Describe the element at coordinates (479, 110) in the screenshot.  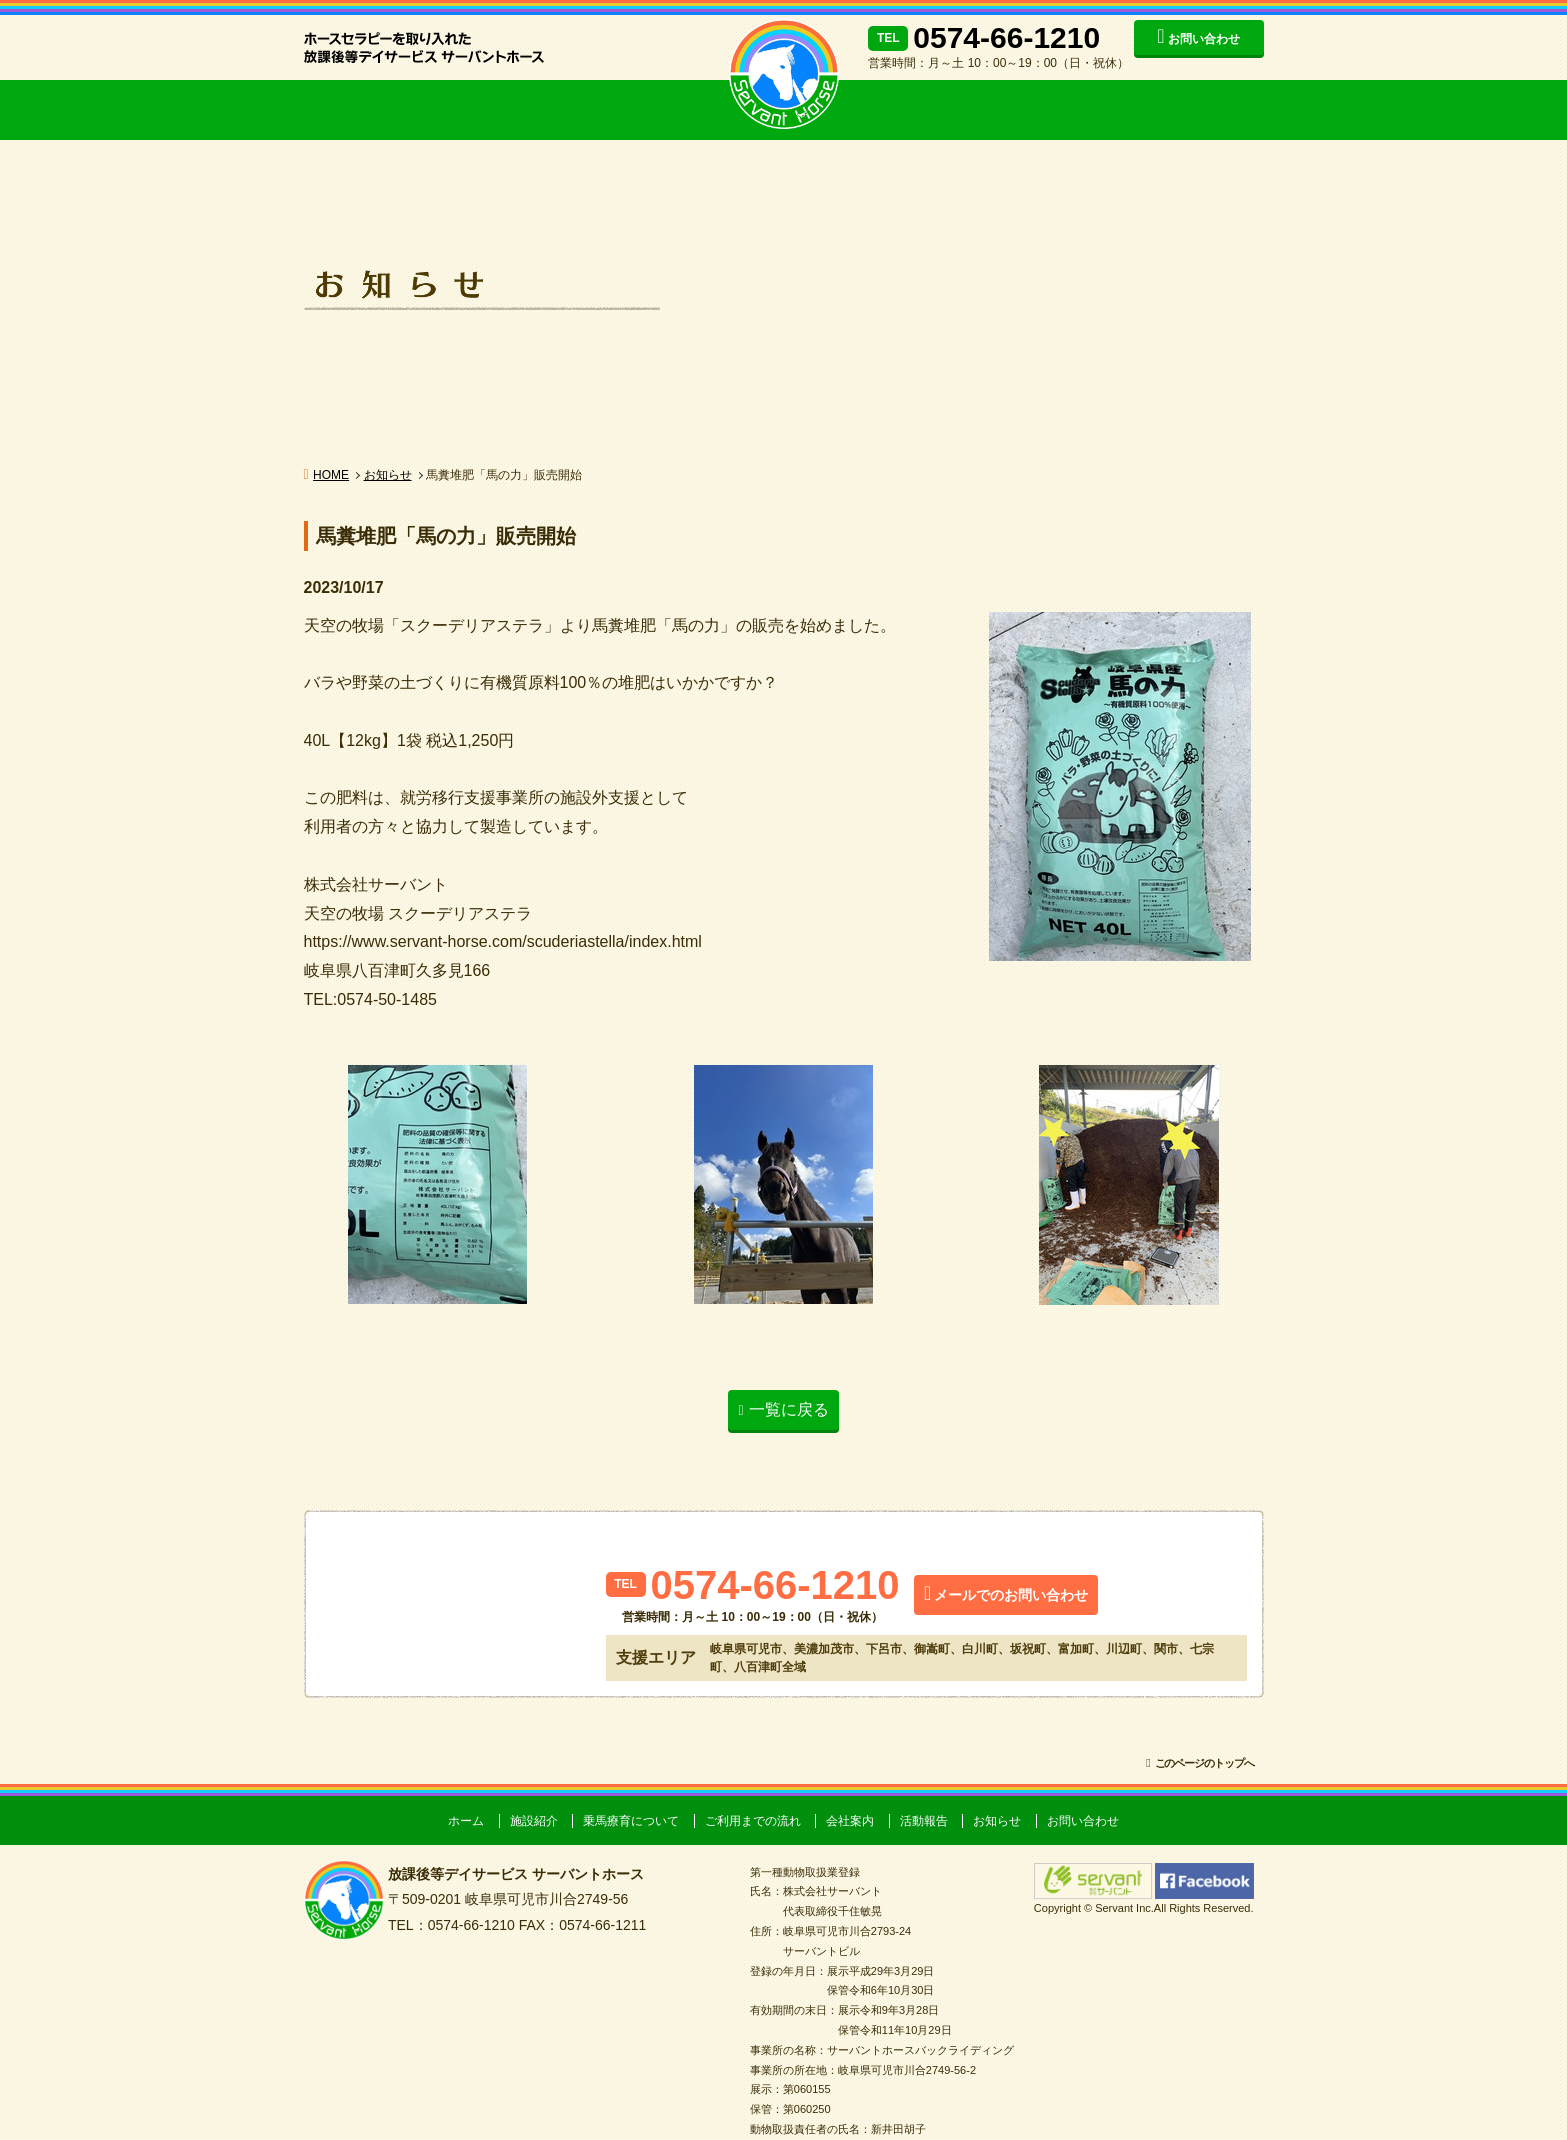
I see `乗馬療育について` at that location.